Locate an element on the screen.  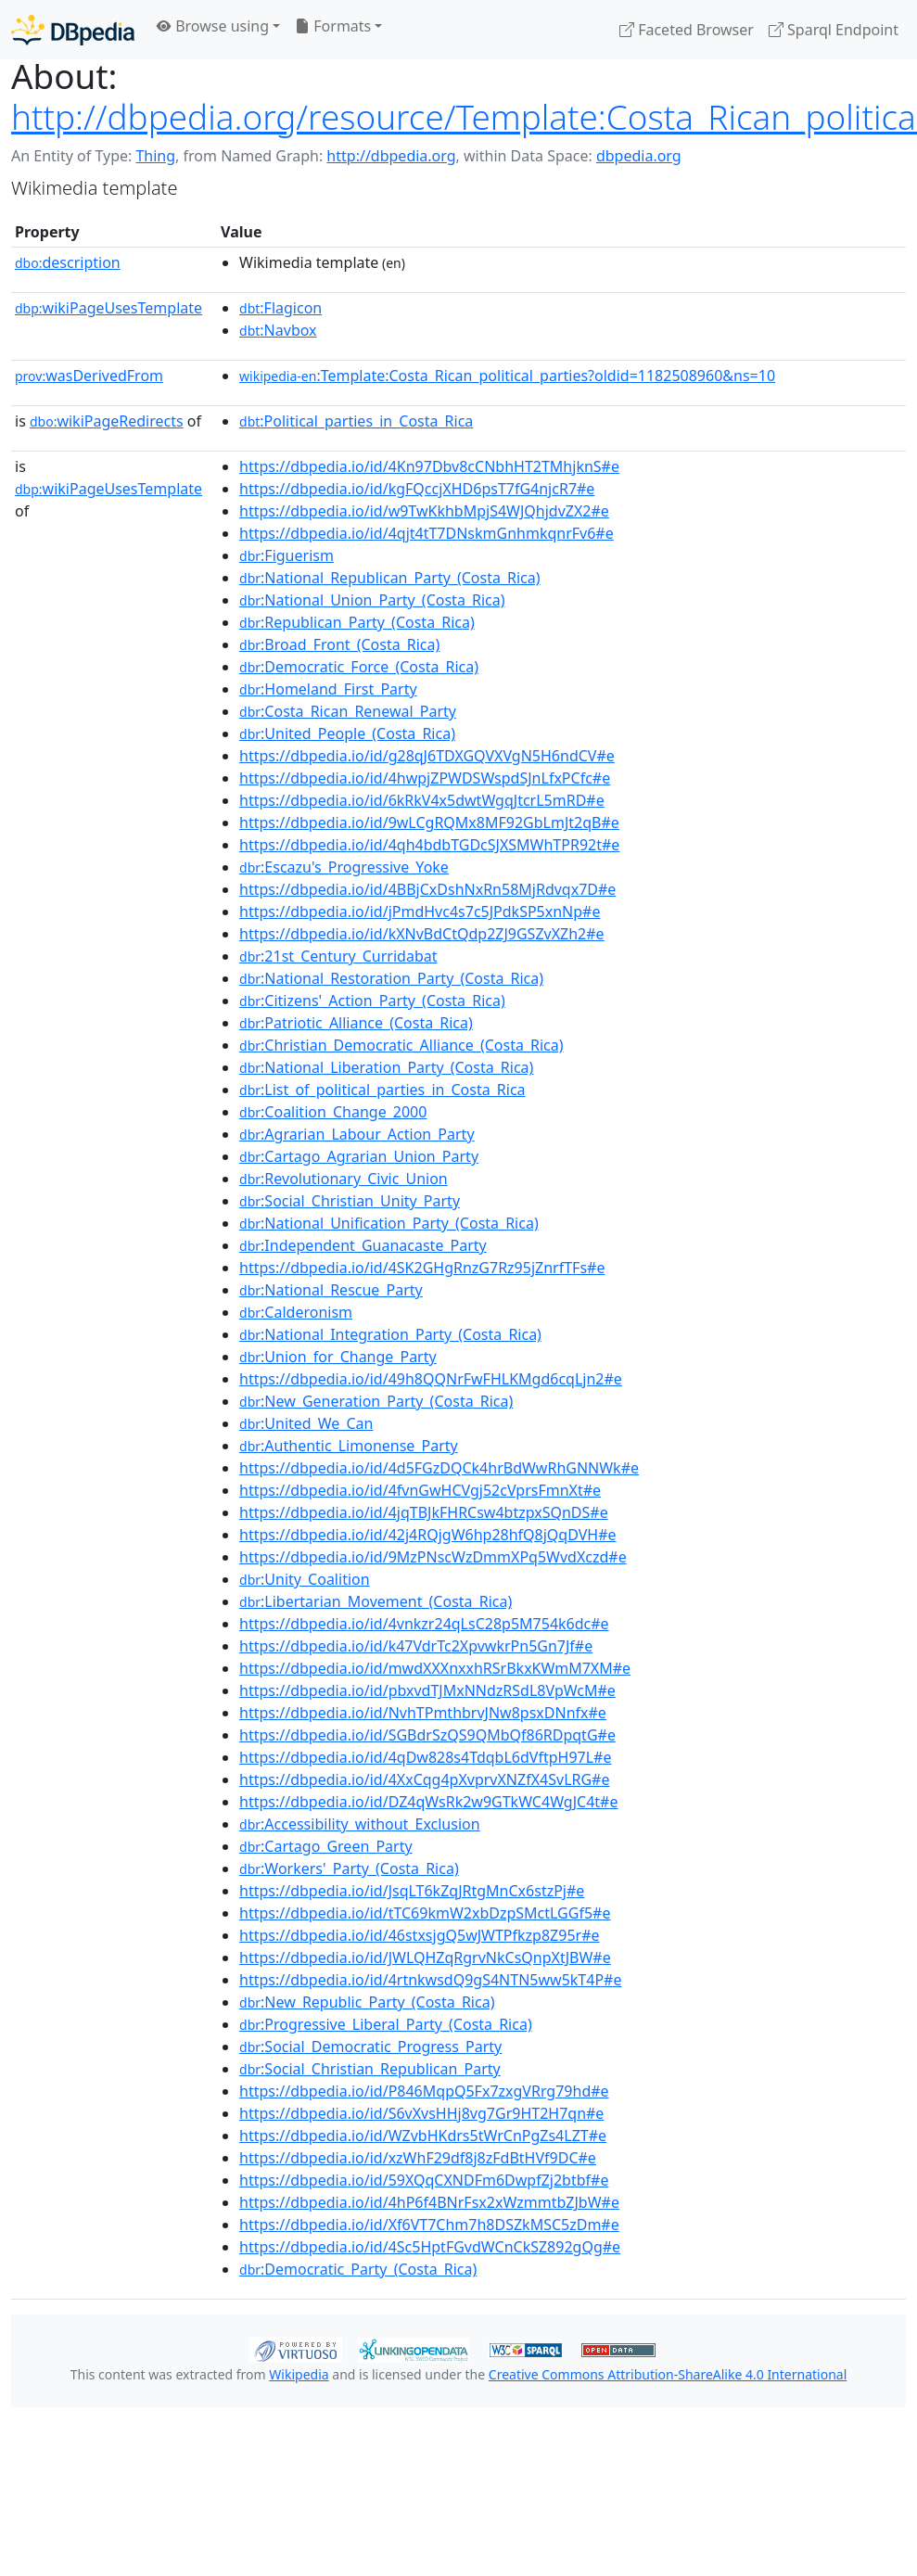
:National_Union_Party_(Costa_Rica) is located at coordinates (371, 600).